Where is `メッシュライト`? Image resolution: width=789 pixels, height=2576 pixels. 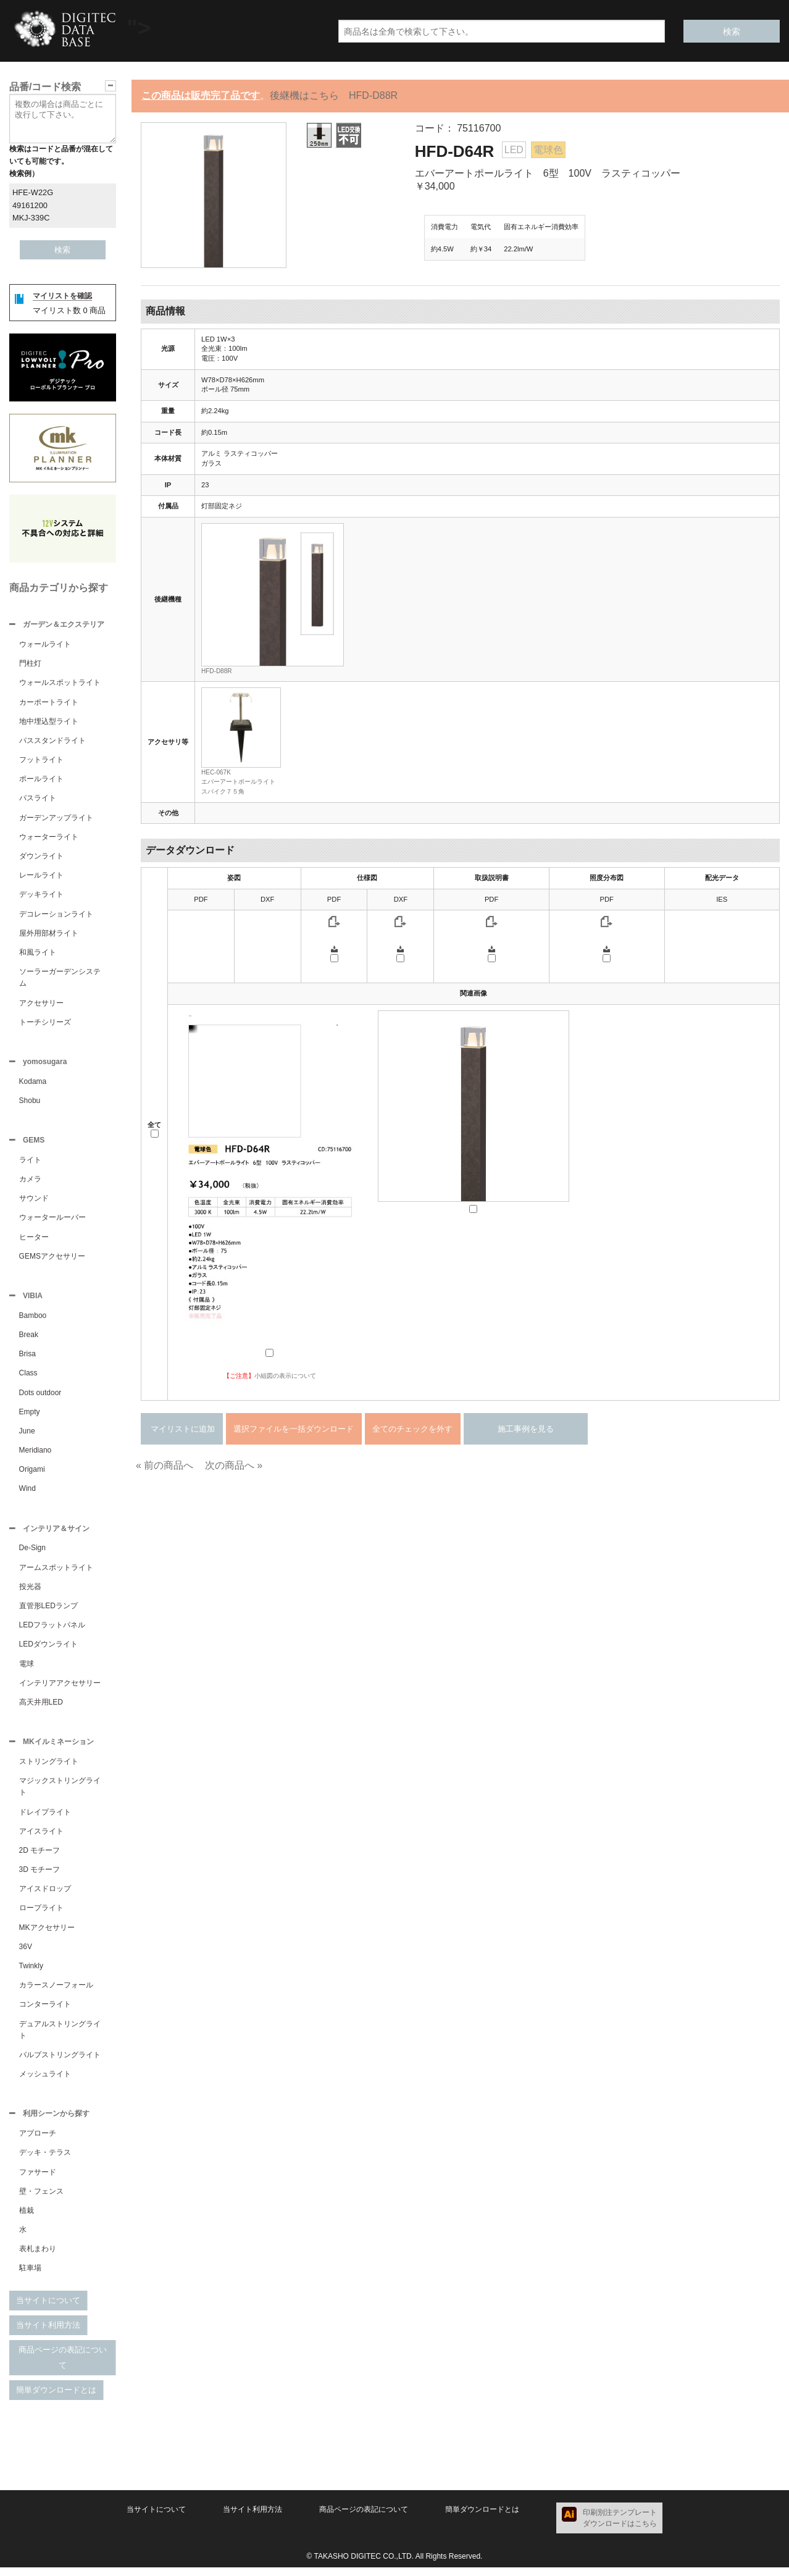
メッシュライト is located at coordinates (45, 2081).